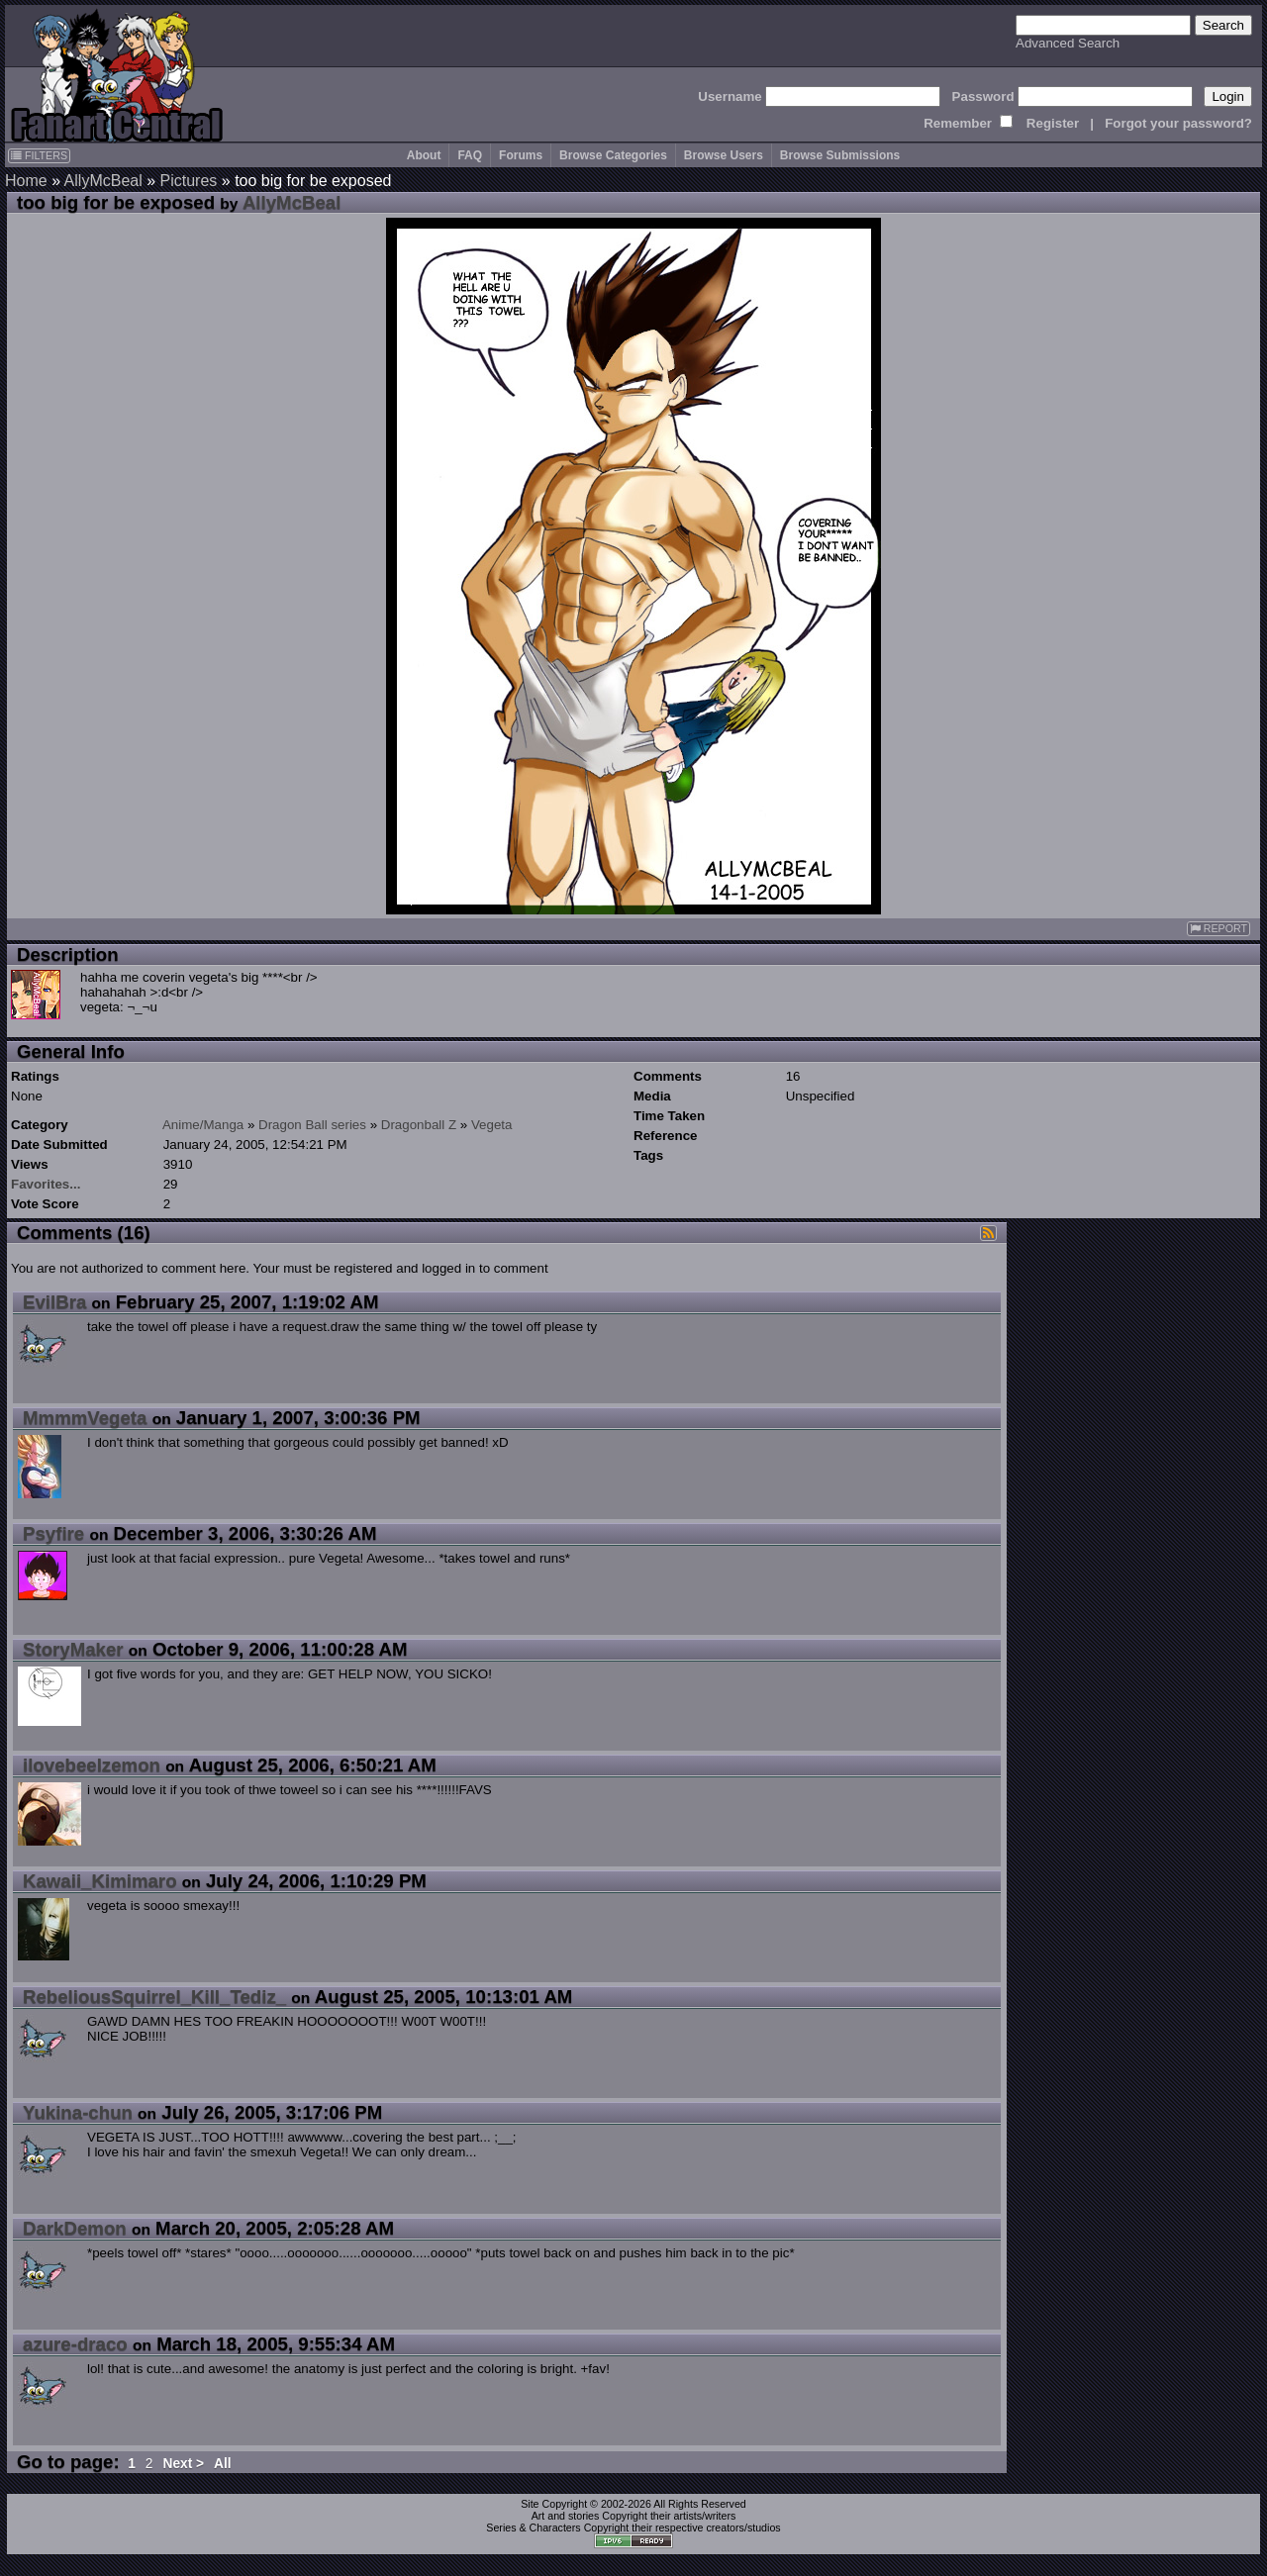 This screenshot has width=1267, height=2576. Describe the element at coordinates (520, 155) in the screenshot. I see `Forums` at that location.